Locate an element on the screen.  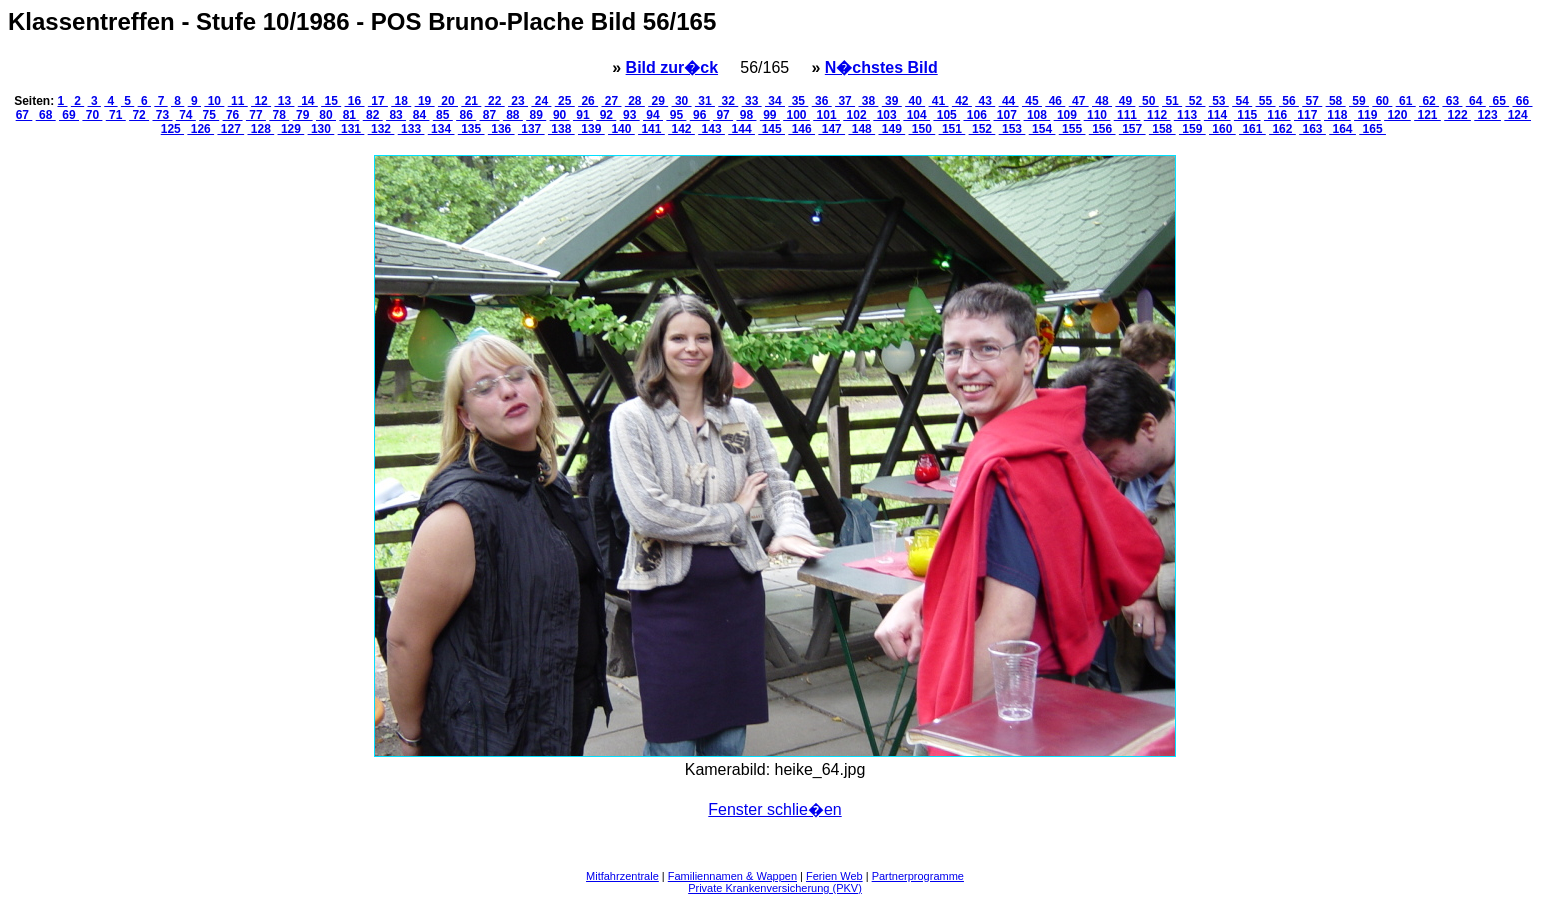
69 is located at coordinates (69, 115).